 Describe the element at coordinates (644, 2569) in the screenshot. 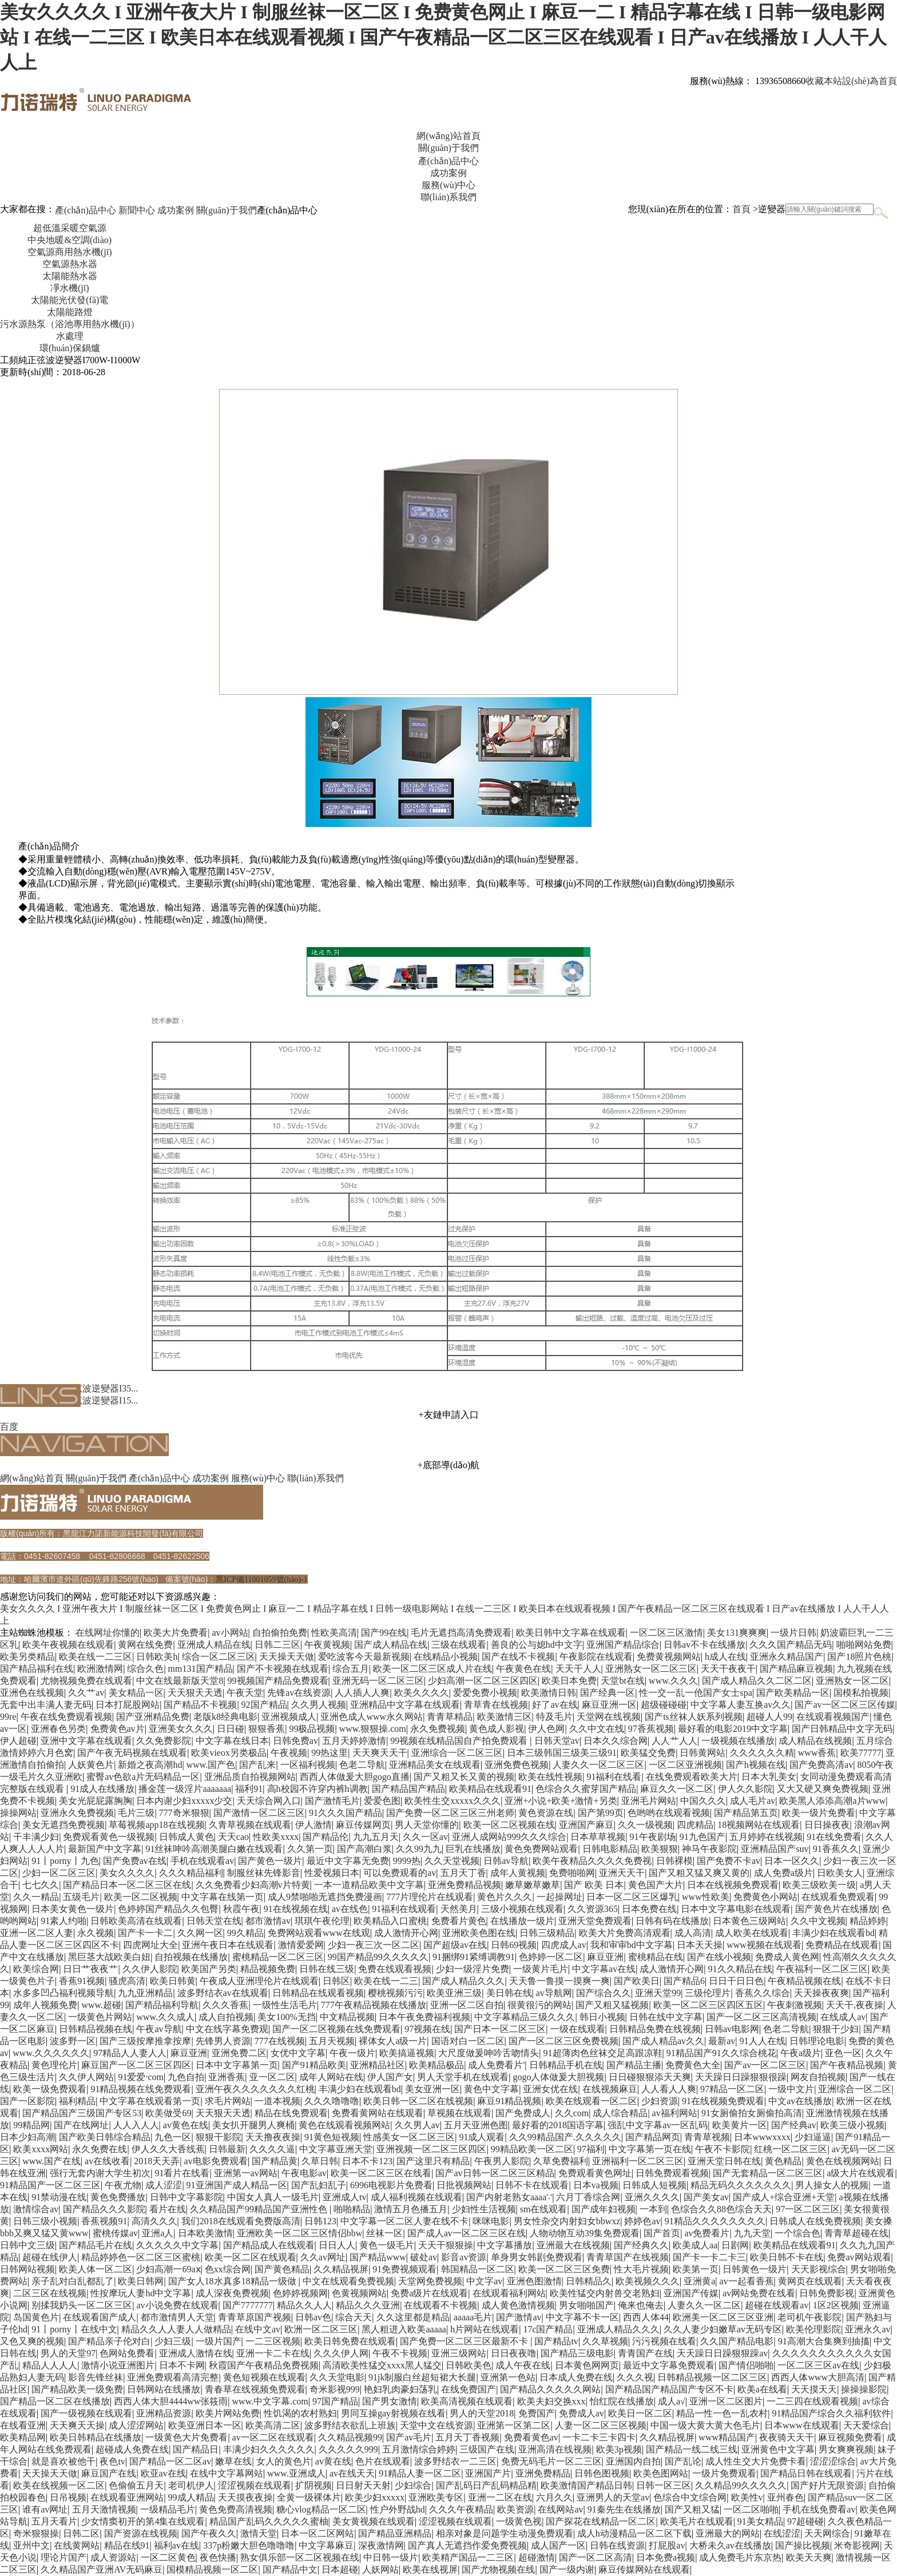

I see `麻豆传媒网站在线观看` at that location.